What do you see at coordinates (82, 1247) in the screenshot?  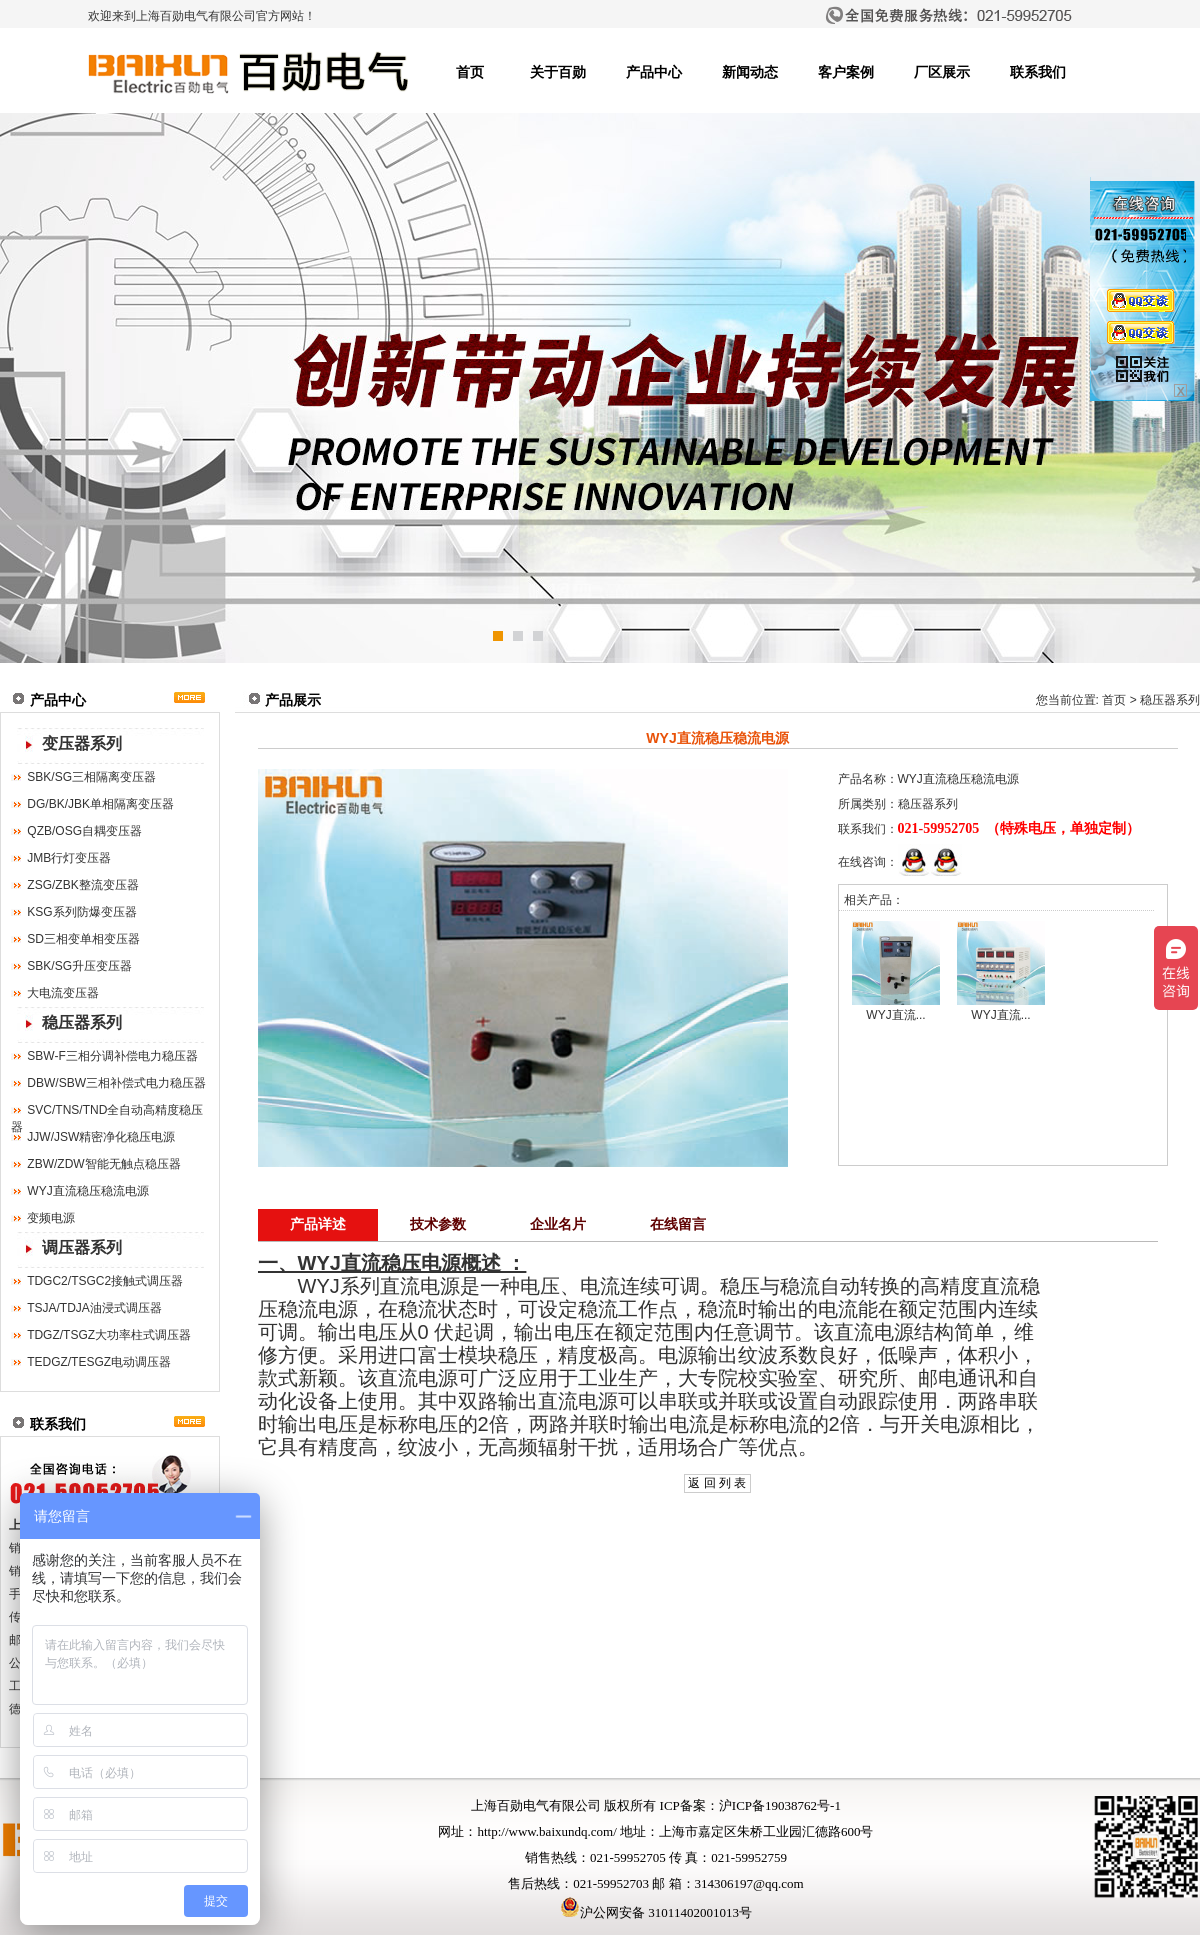 I see `调压器系列` at bounding box center [82, 1247].